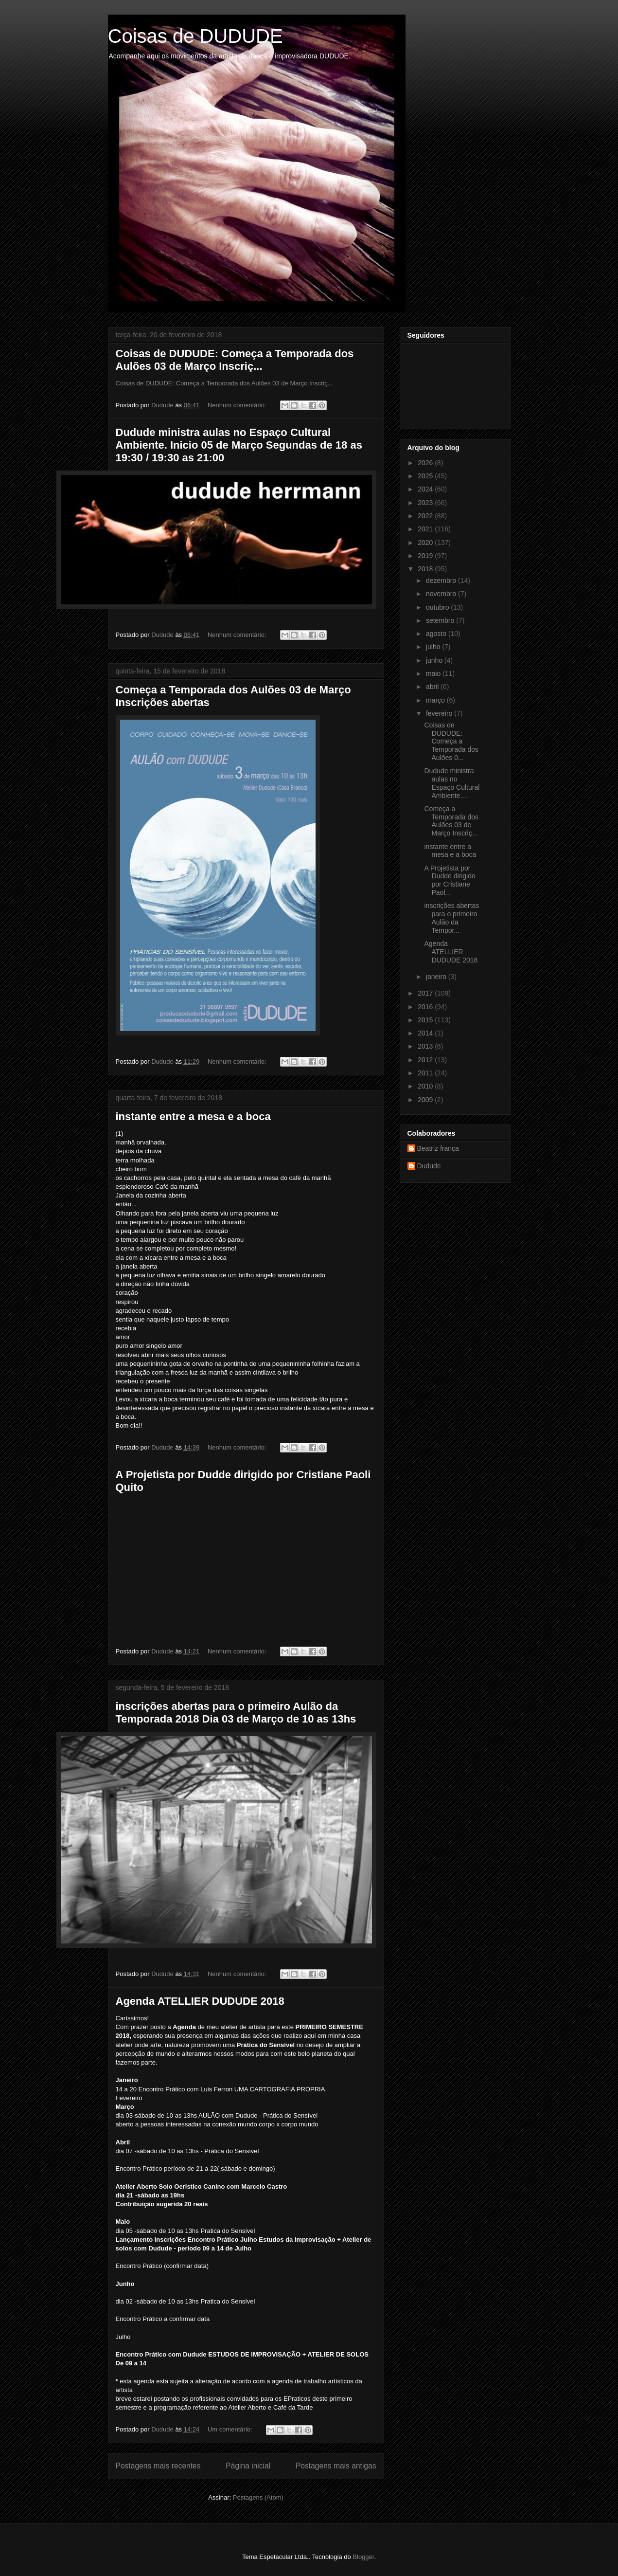 This screenshot has width=618, height=2576. I want to click on 2026, so click(426, 463).